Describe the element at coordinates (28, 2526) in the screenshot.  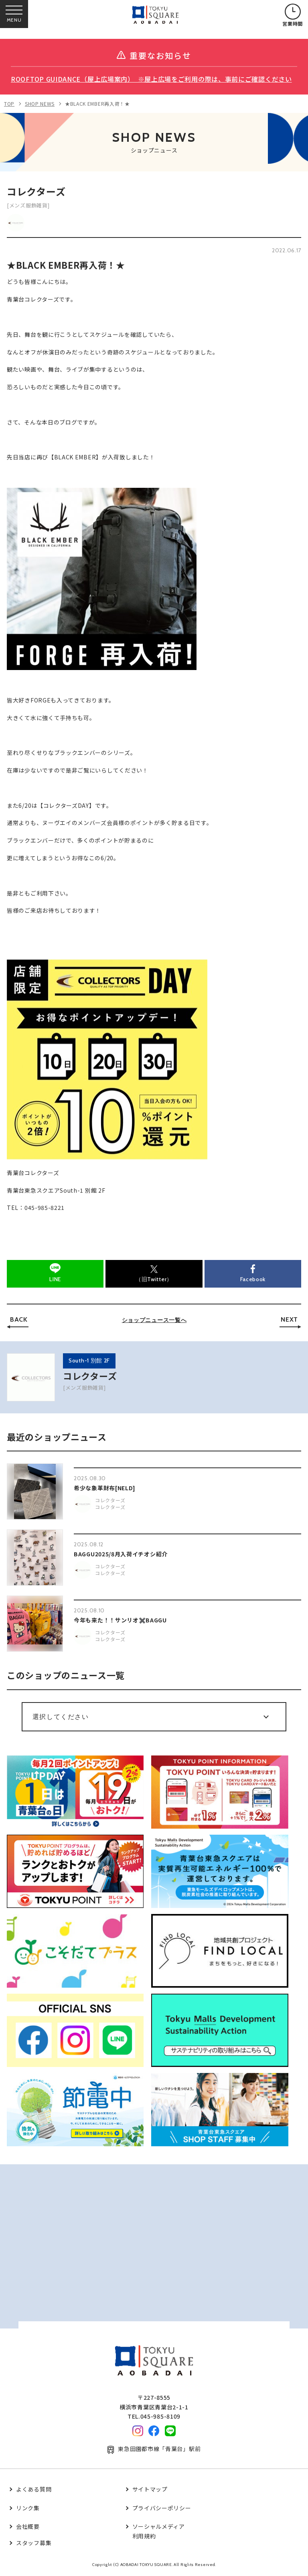
I see `会社概要` at that location.